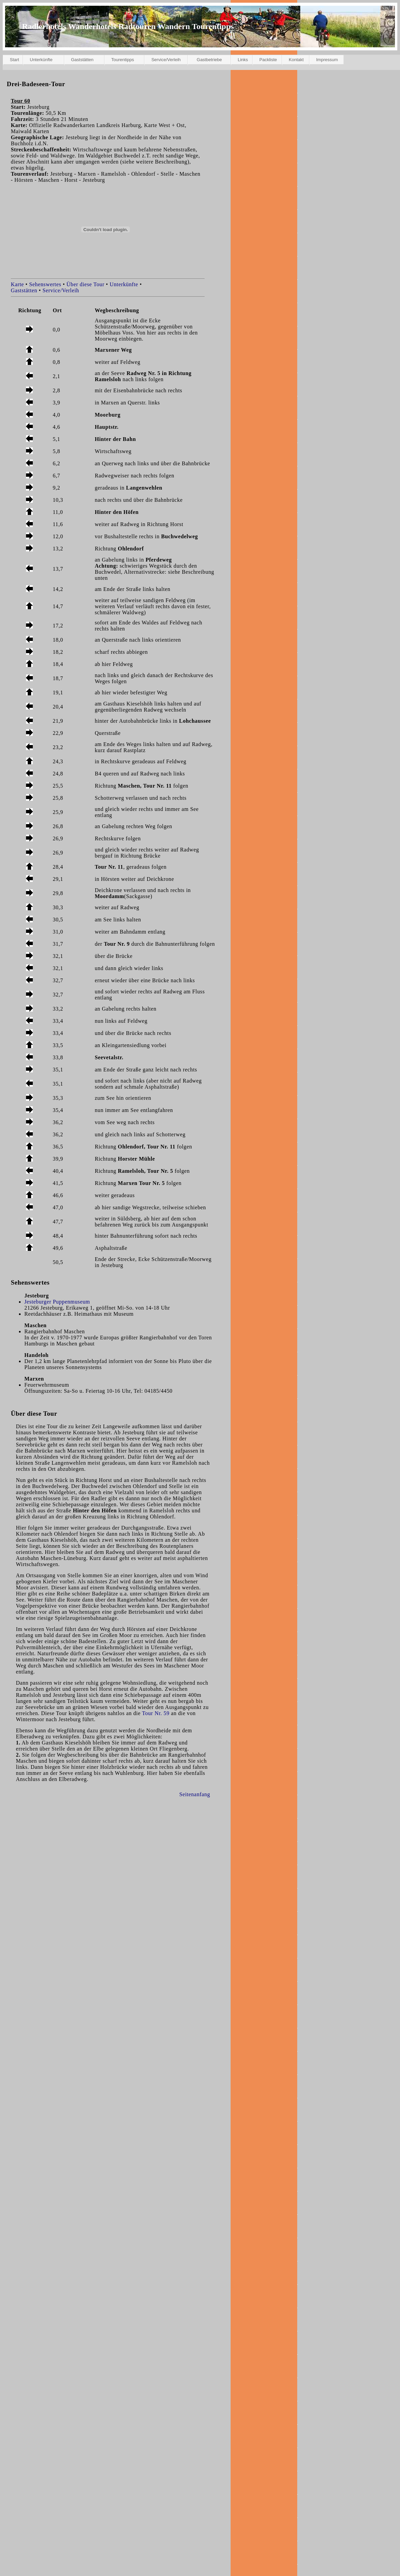 This screenshot has height=2576, width=400. Describe the element at coordinates (17, 284) in the screenshot. I see `Karte` at that location.